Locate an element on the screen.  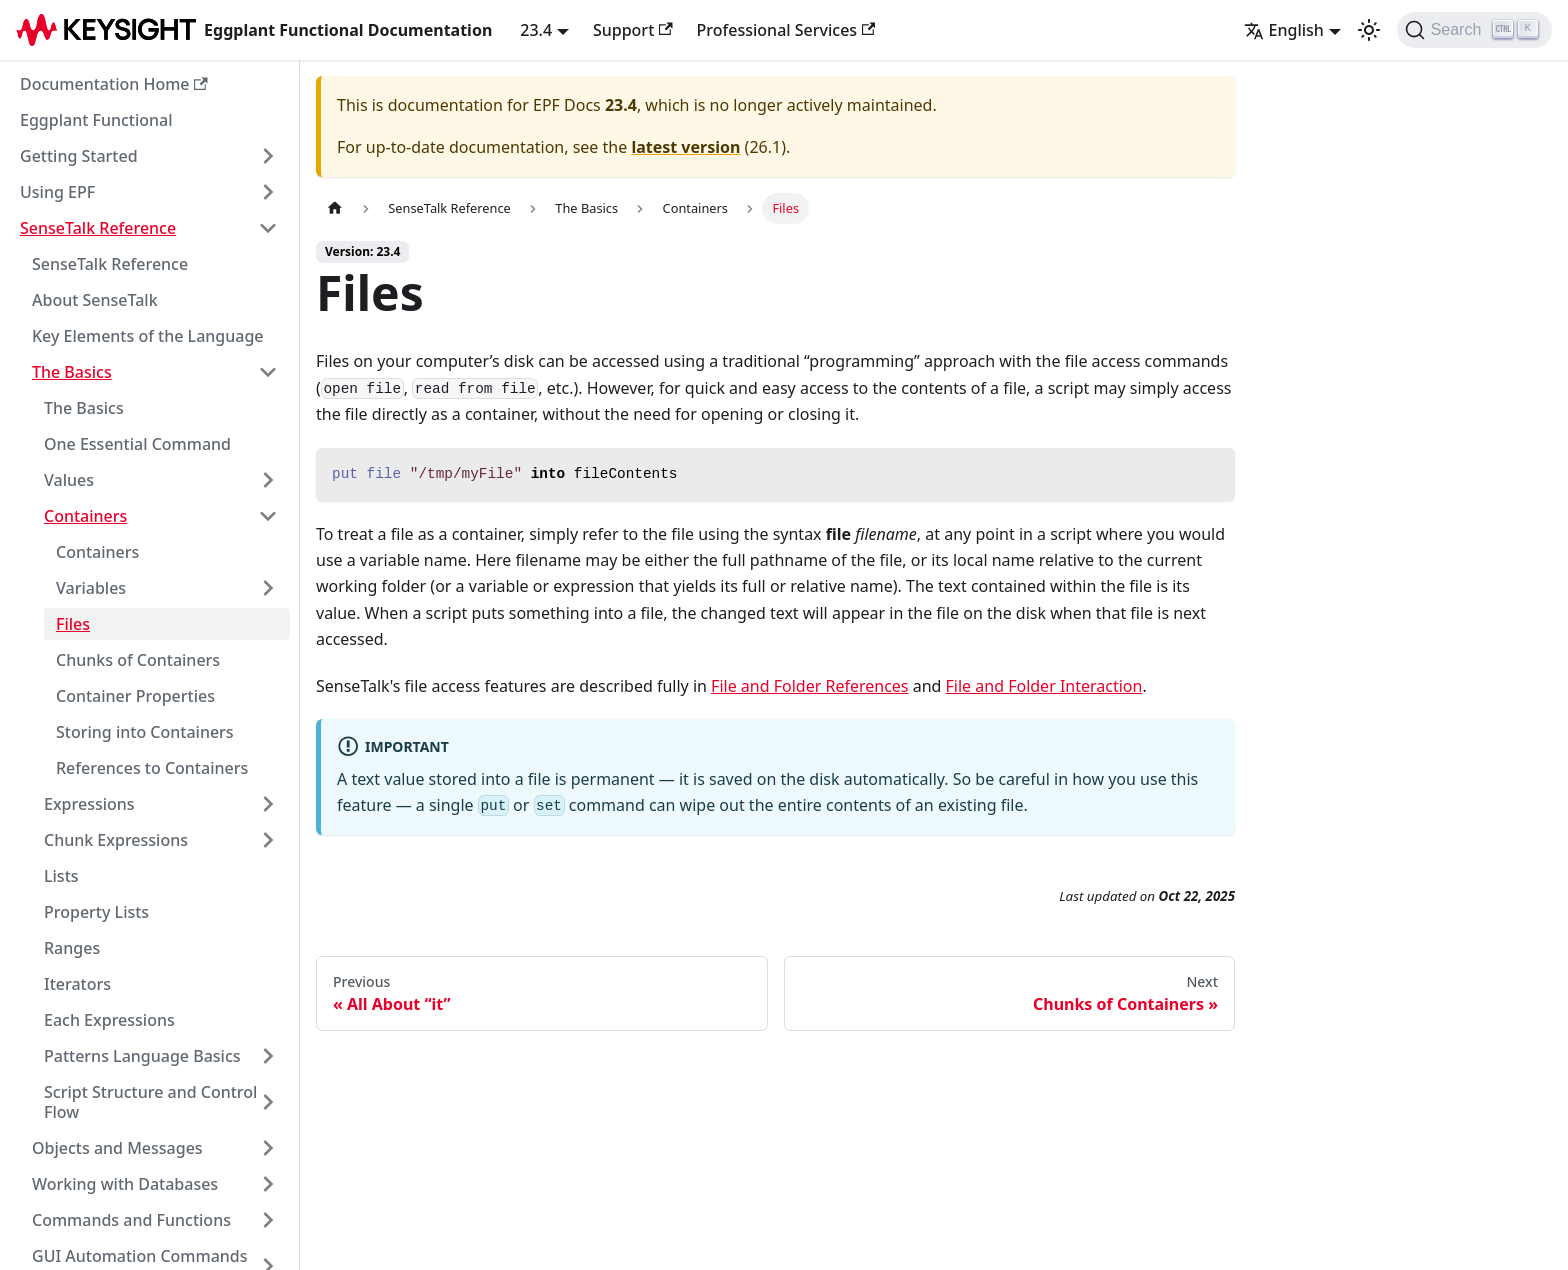
Documentation Home is located at coordinates (114, 84).